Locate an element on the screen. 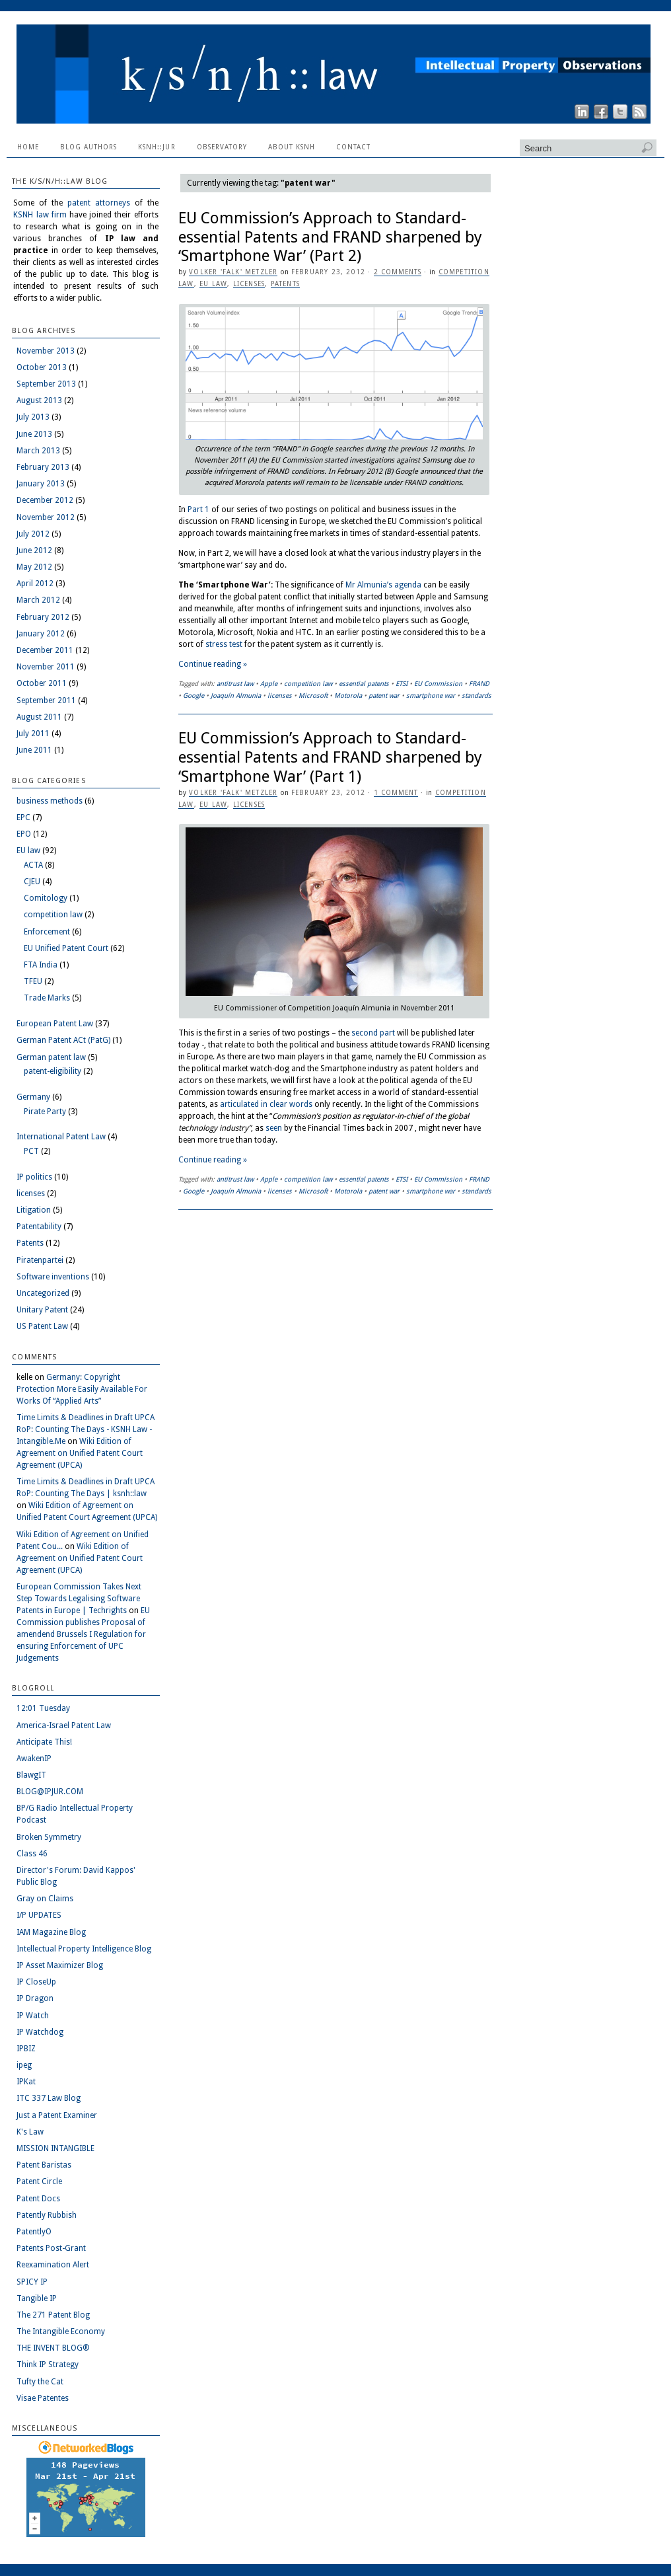  IPBIZ is located at coordinates (26, 2048).